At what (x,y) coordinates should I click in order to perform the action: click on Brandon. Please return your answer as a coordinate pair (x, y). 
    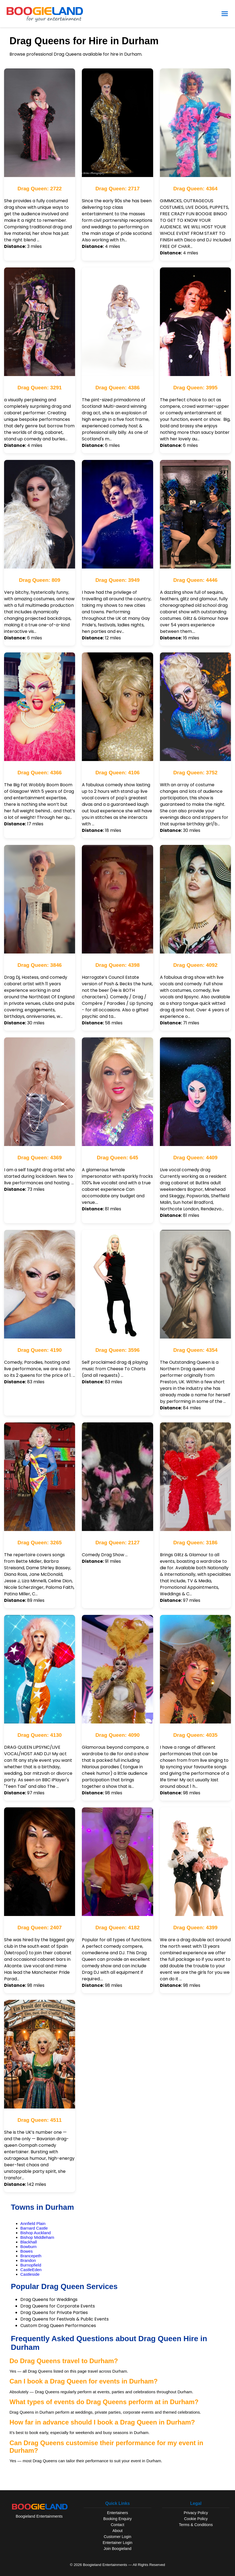
    Looking at the image, I should click on (28, 2260).